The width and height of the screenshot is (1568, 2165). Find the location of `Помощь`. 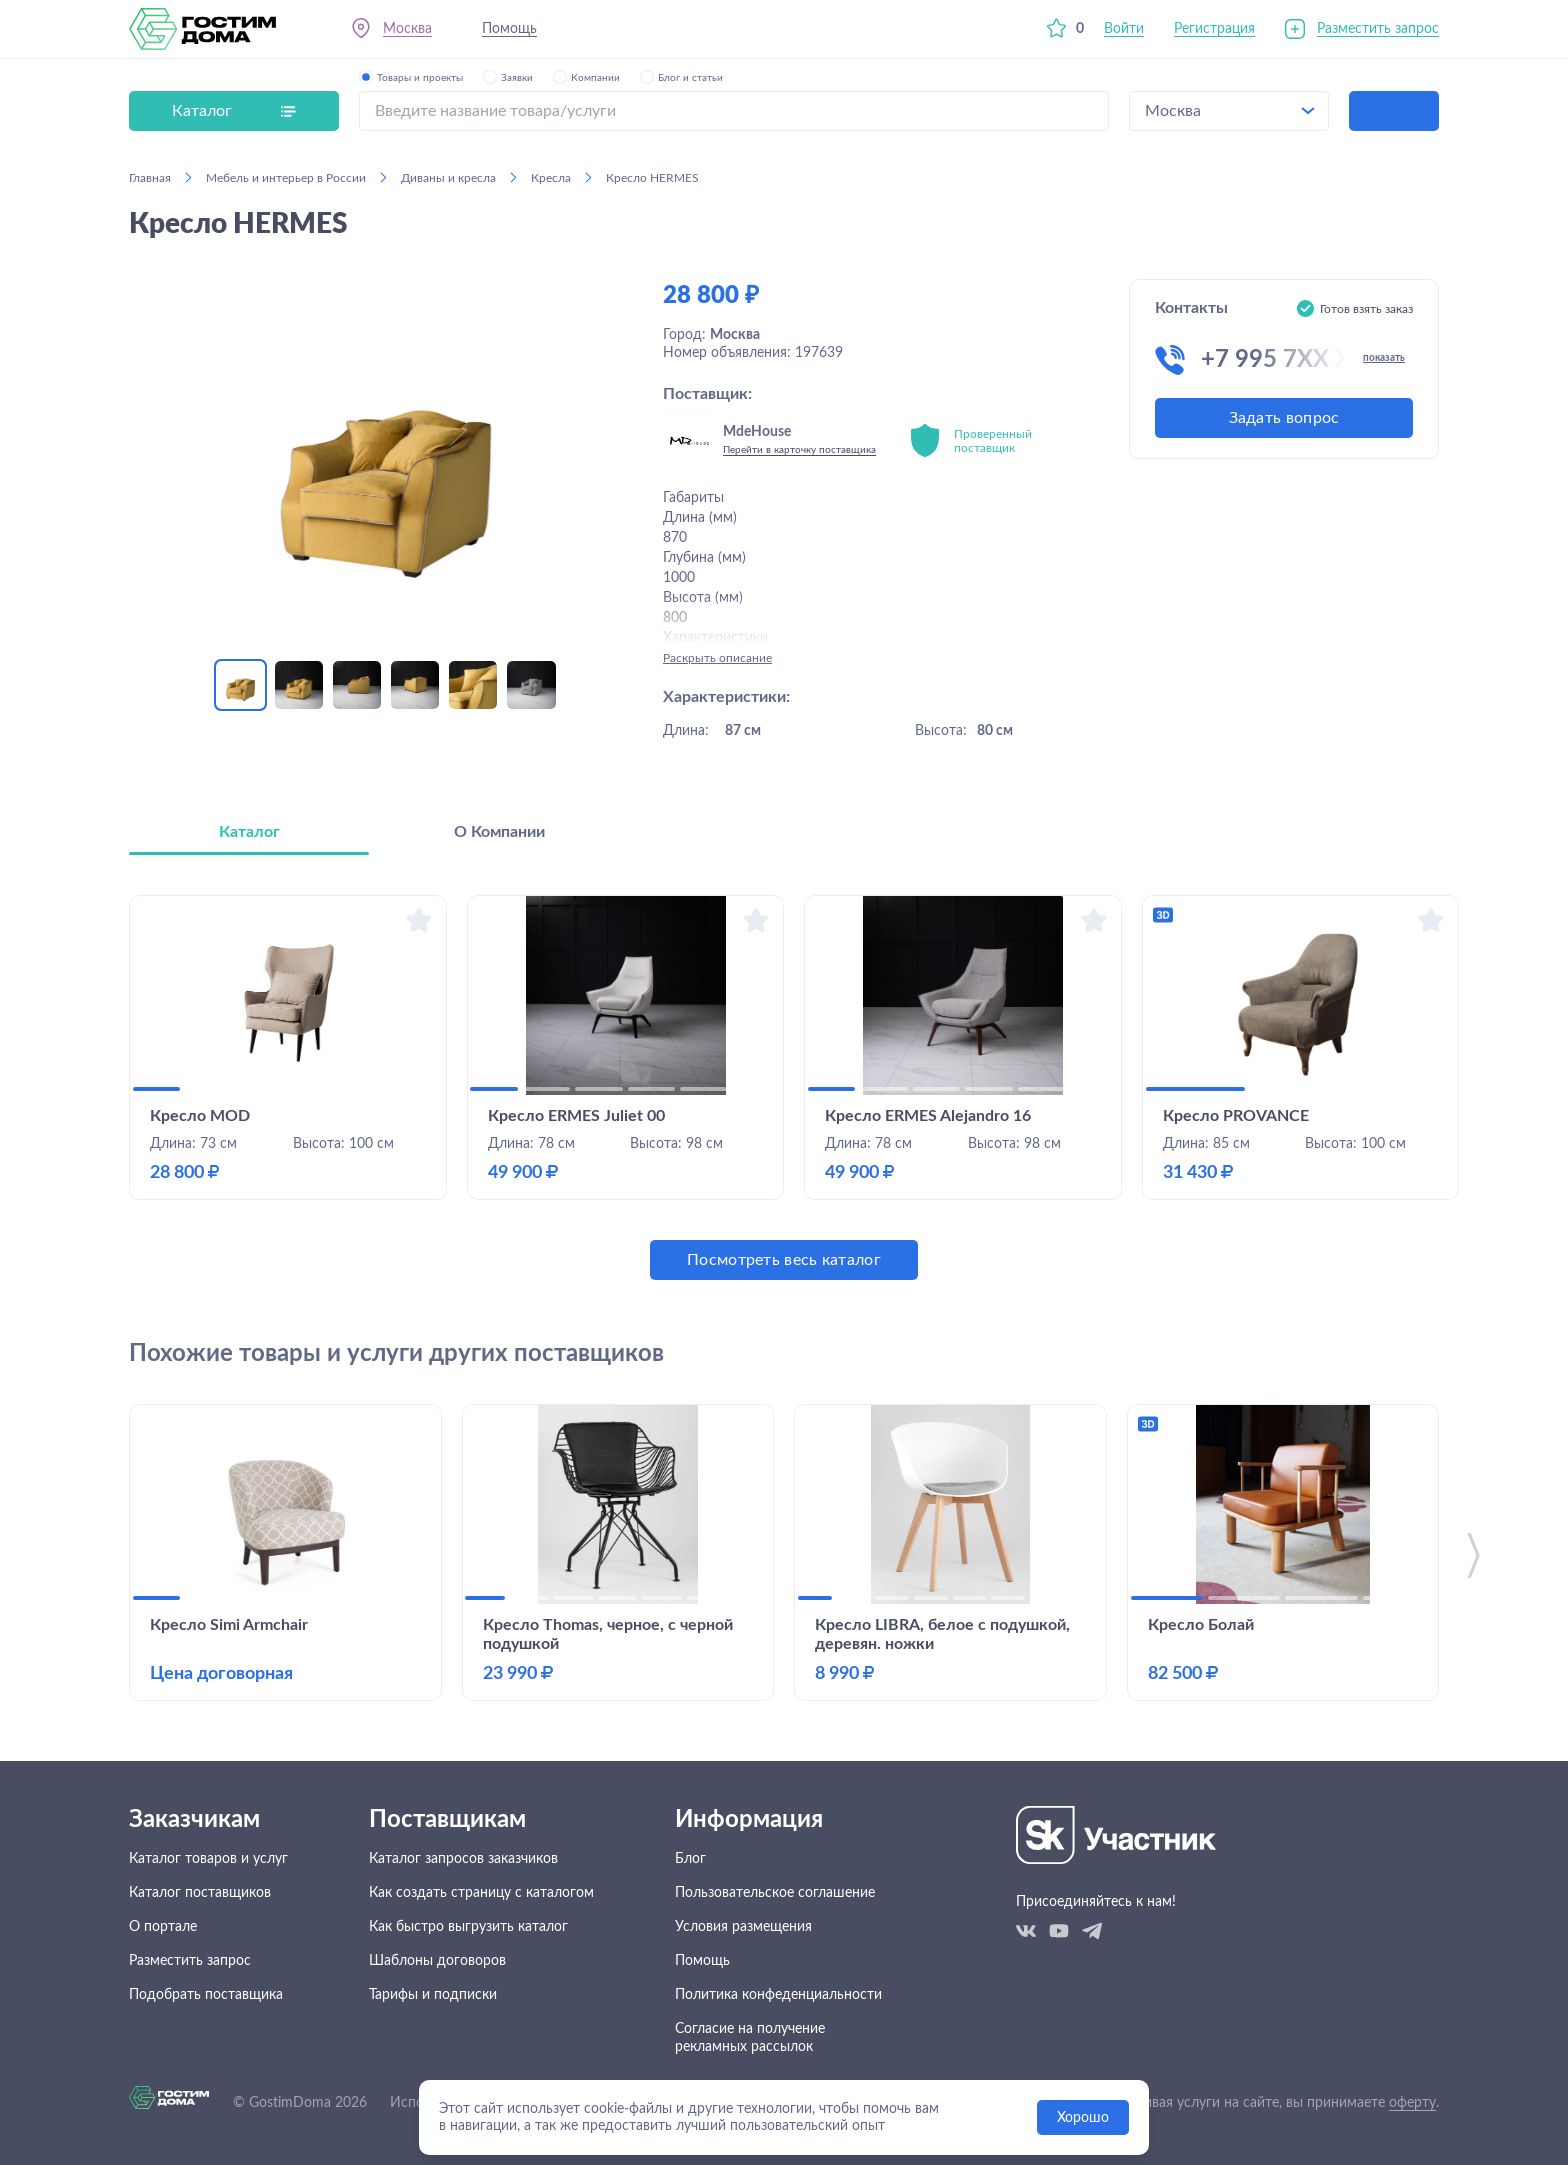

Помощь is located at coordinates (509, 29).